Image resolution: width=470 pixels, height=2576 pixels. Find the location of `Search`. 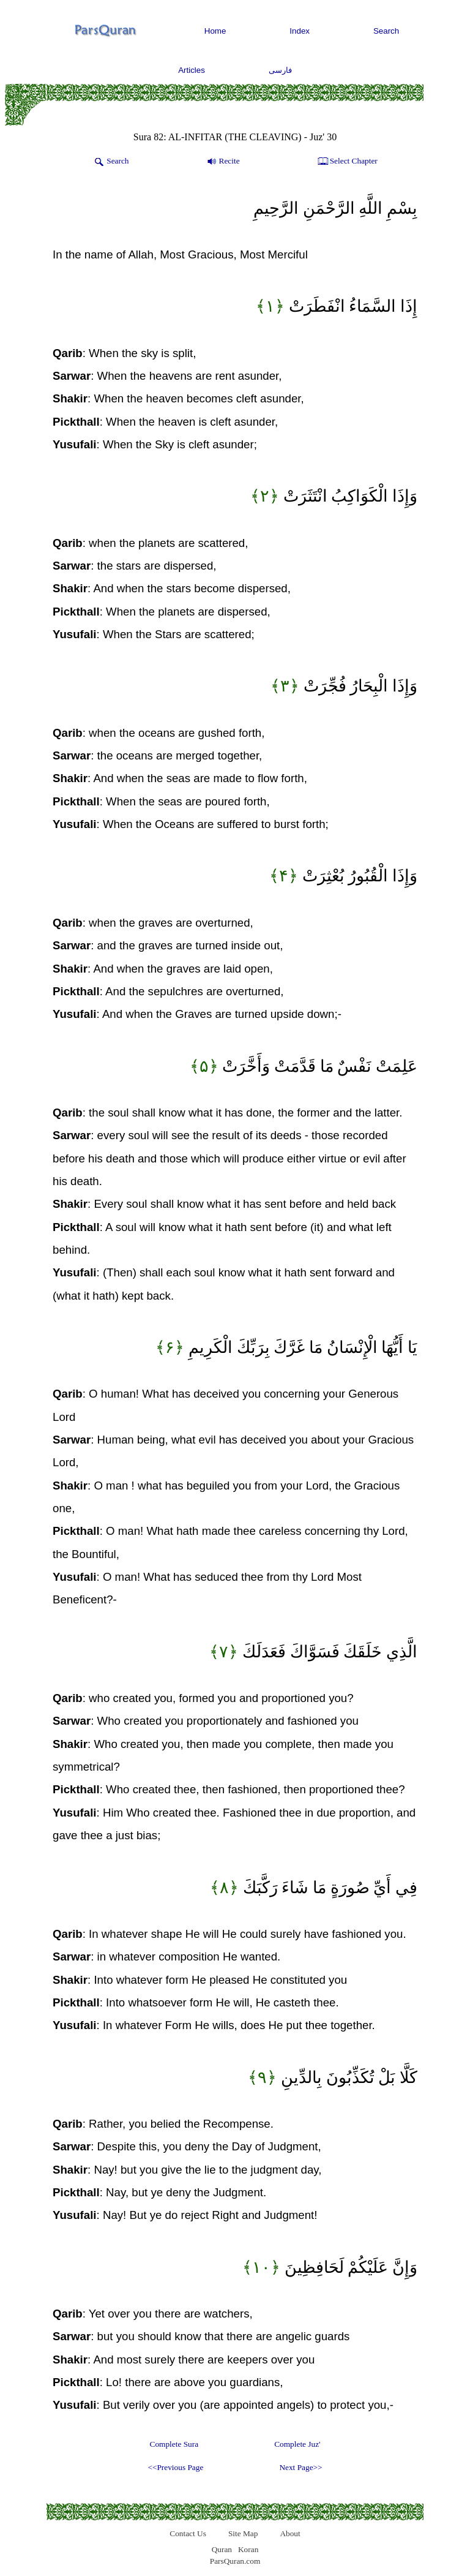

Search is located at coordinates (386, 31).